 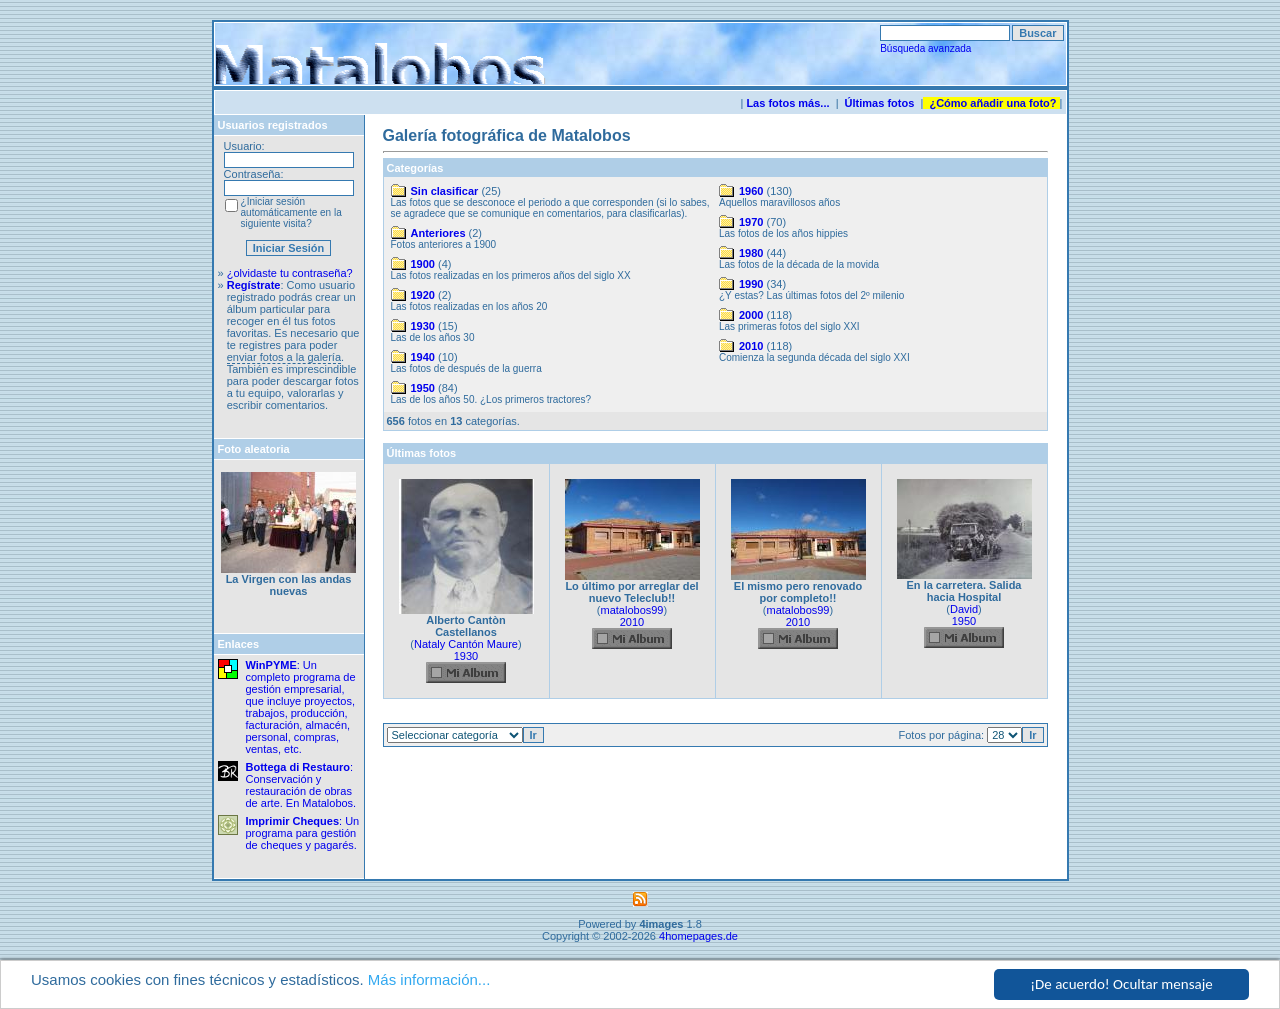 I want to click on 1980, so click(x=751, y=253).